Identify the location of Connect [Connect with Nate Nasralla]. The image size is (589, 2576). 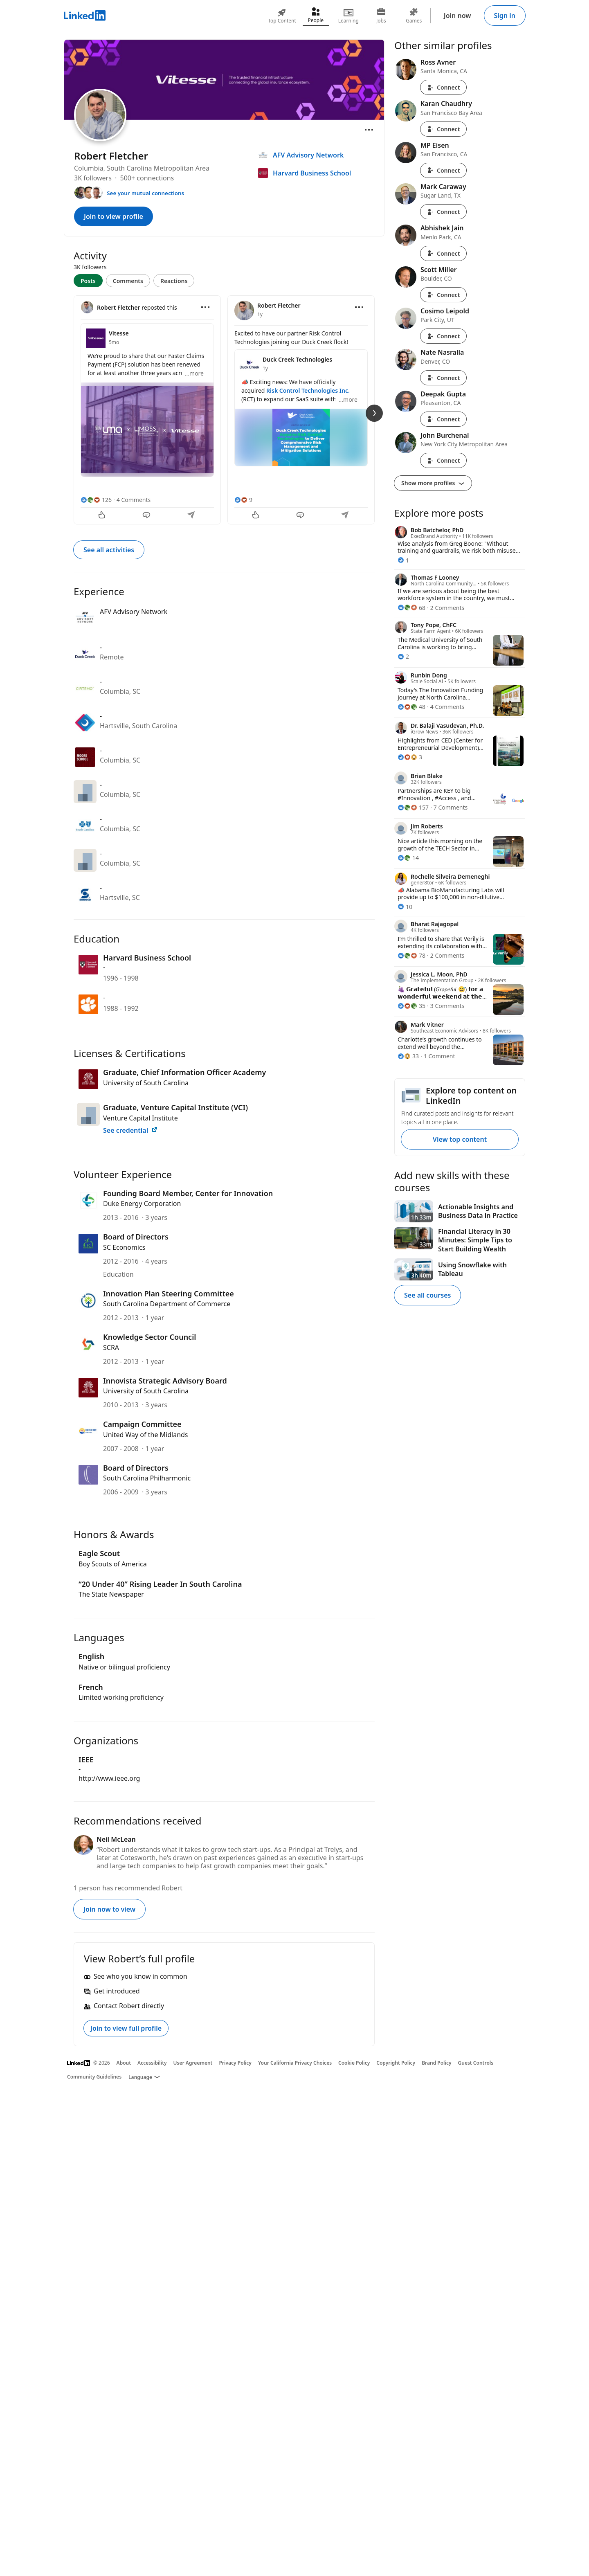
(443, 378).